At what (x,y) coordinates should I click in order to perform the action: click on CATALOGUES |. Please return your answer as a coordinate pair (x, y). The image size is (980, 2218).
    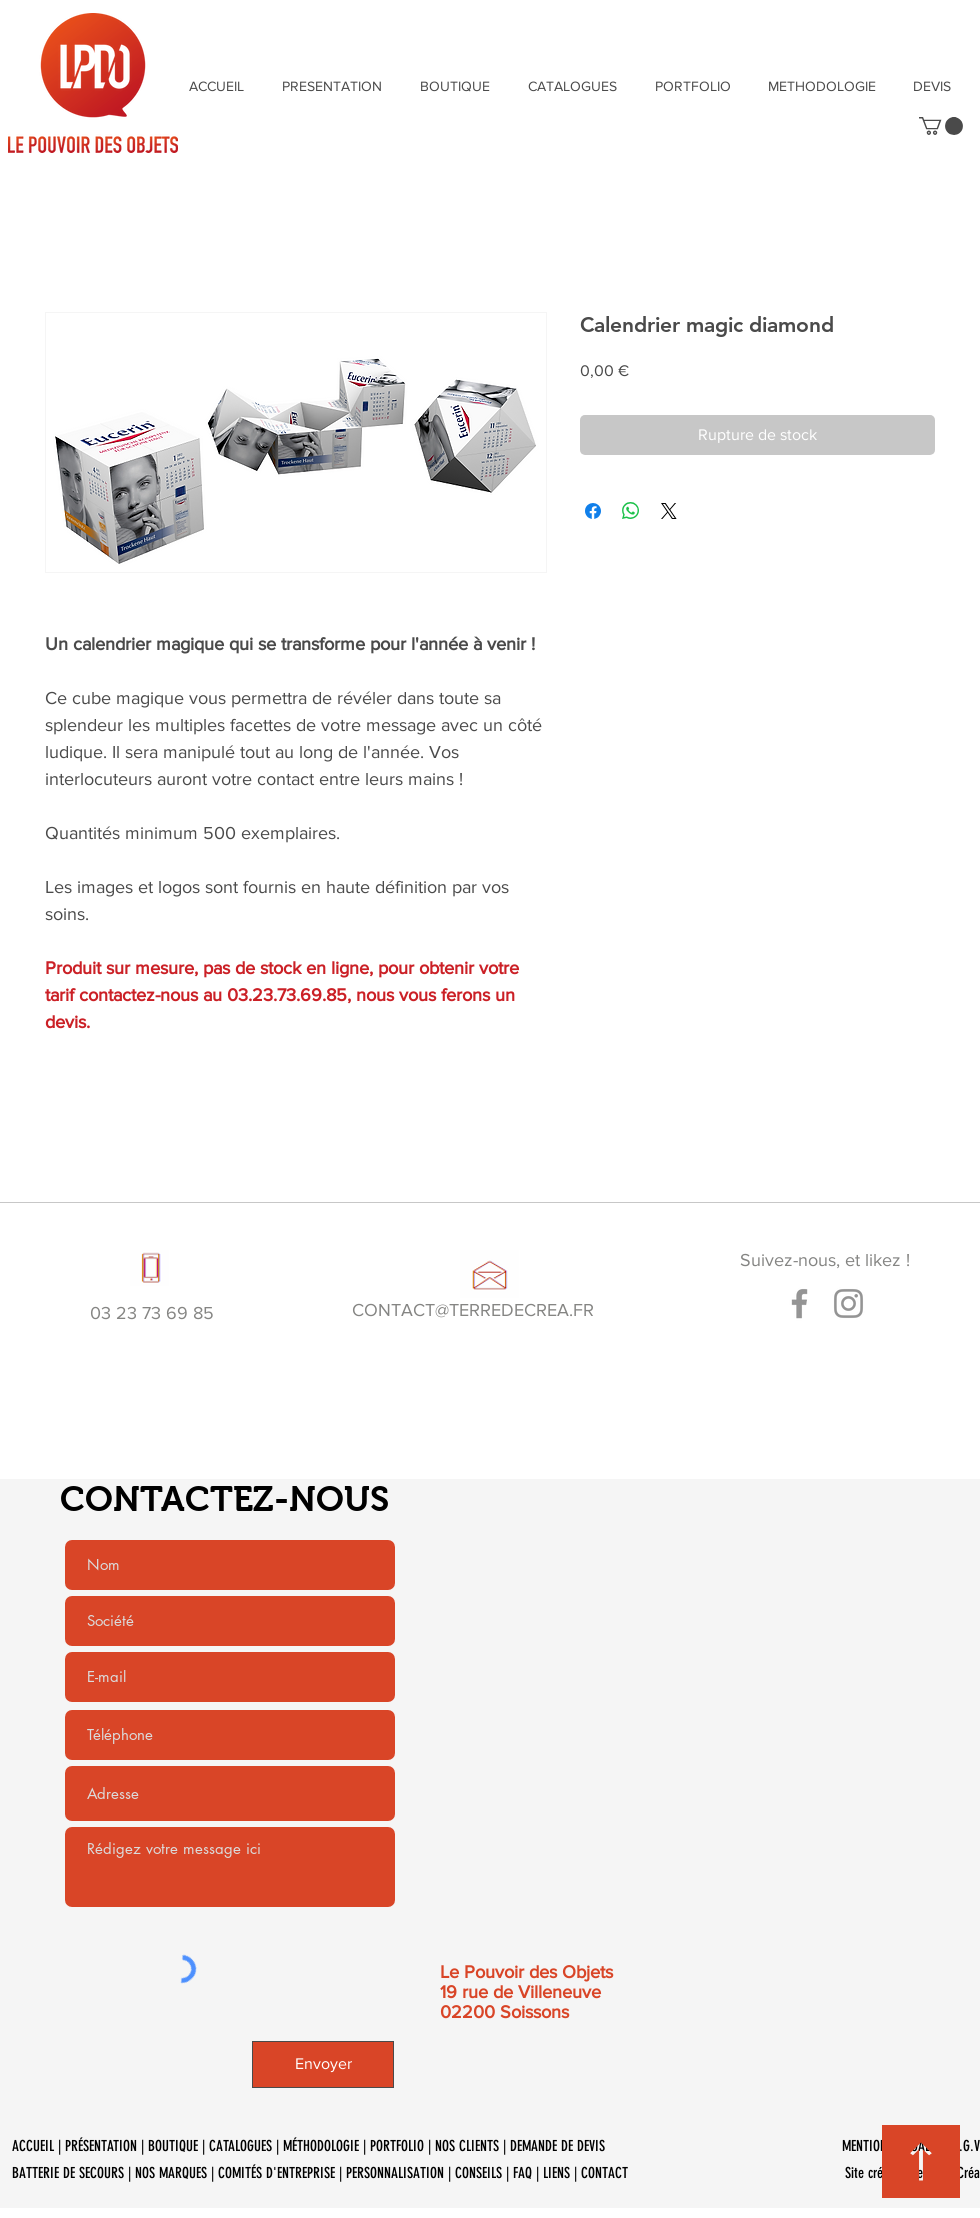
    Looking at the image, I should click on (246, 2146).